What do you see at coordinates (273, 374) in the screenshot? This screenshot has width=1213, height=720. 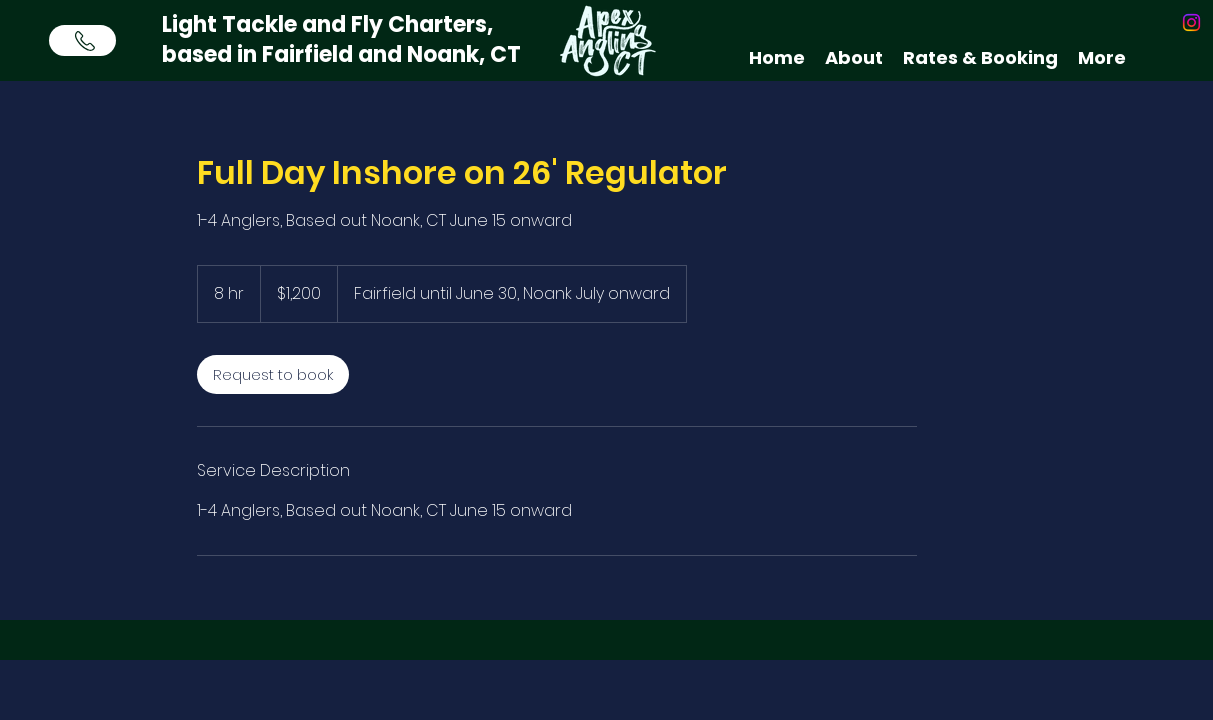 I see `[link]` at bounding box center [273, 374].